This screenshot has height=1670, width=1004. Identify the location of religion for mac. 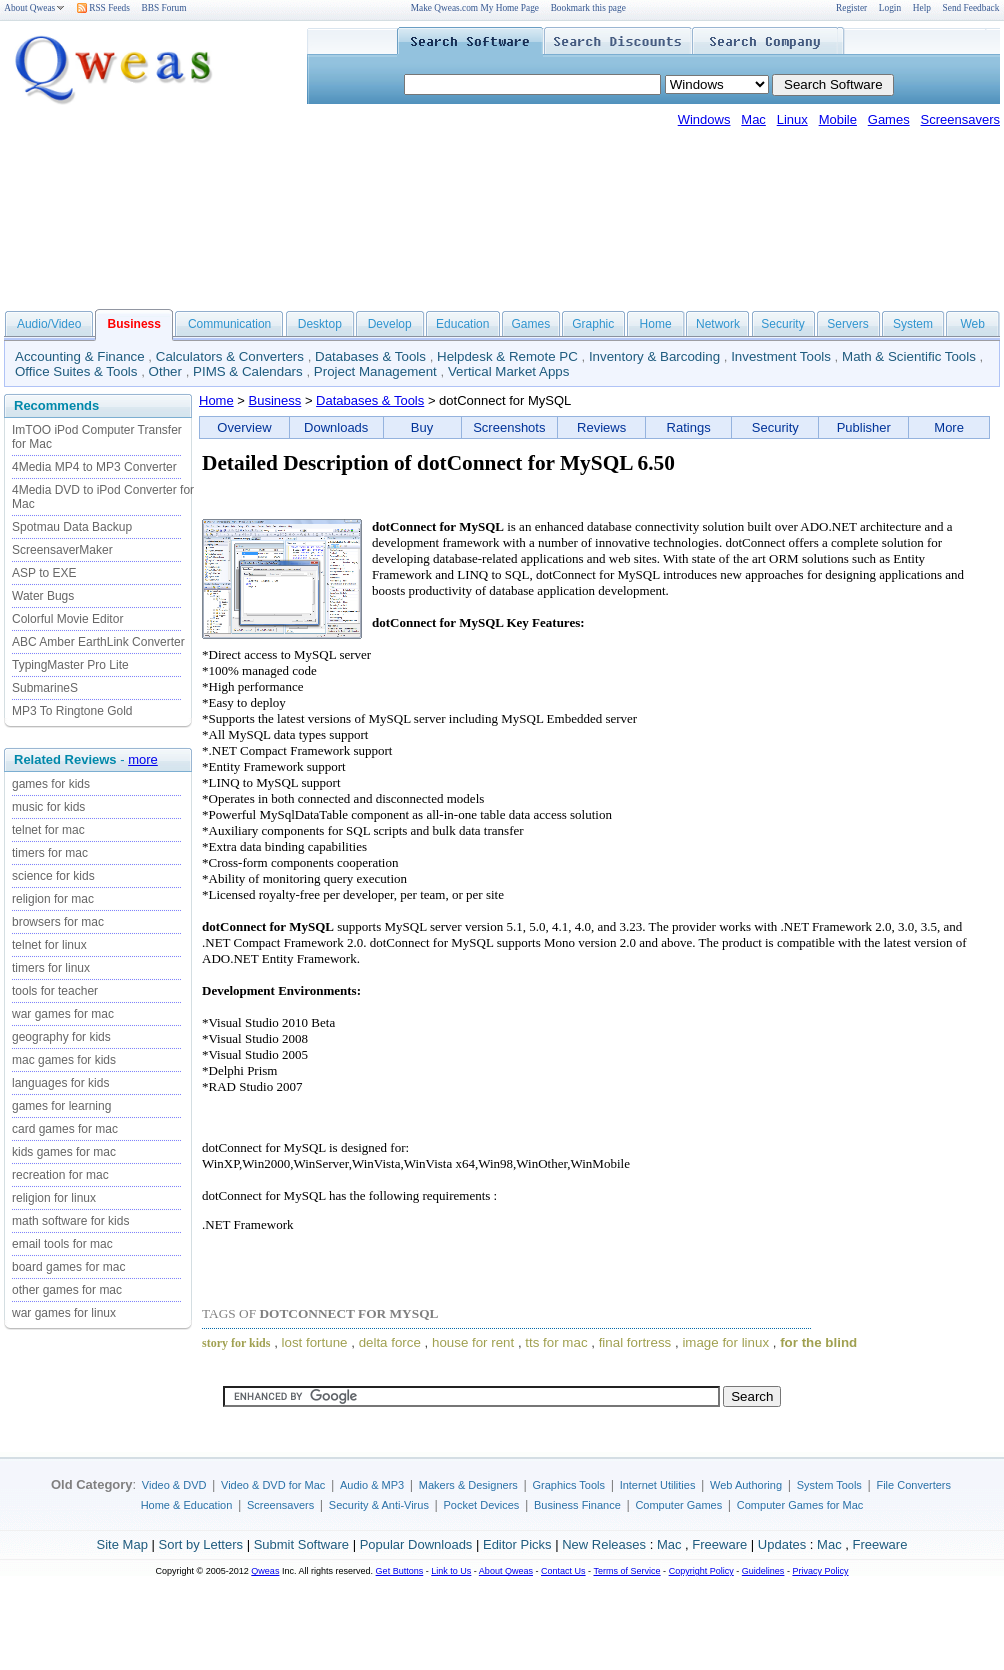
(53, 899).